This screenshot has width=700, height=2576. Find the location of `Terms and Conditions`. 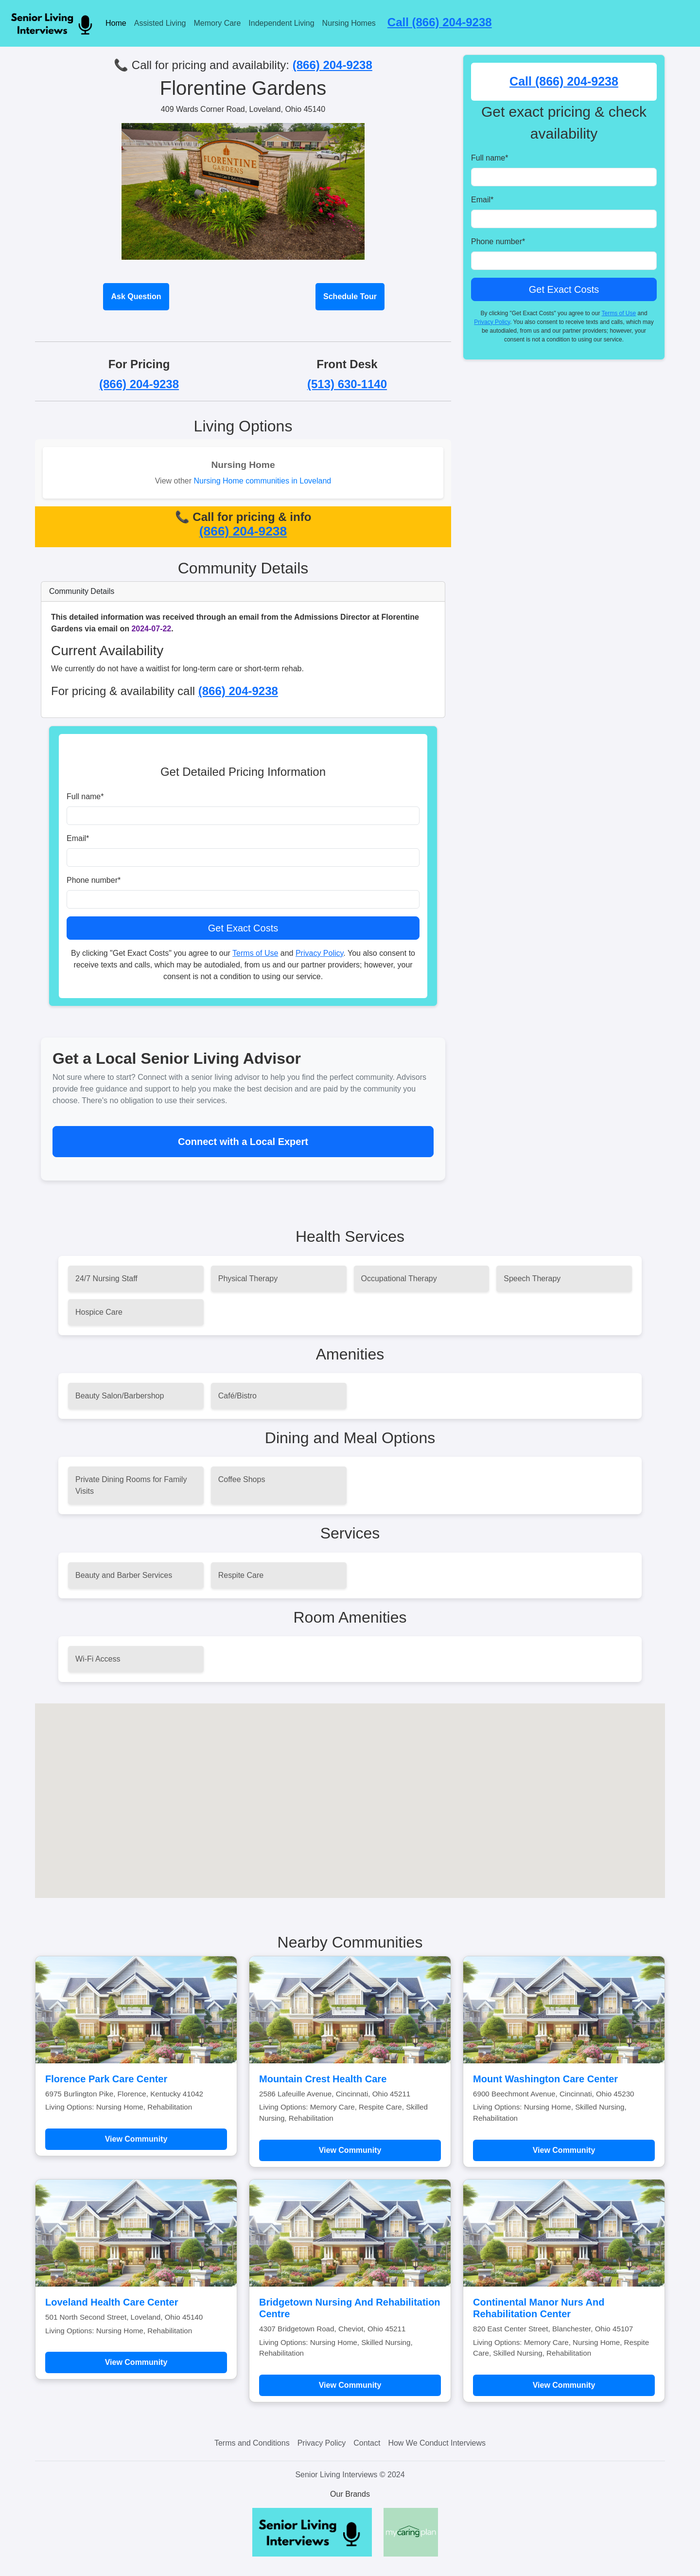

Terms and Conditions is located at coordinates (252, 2443).